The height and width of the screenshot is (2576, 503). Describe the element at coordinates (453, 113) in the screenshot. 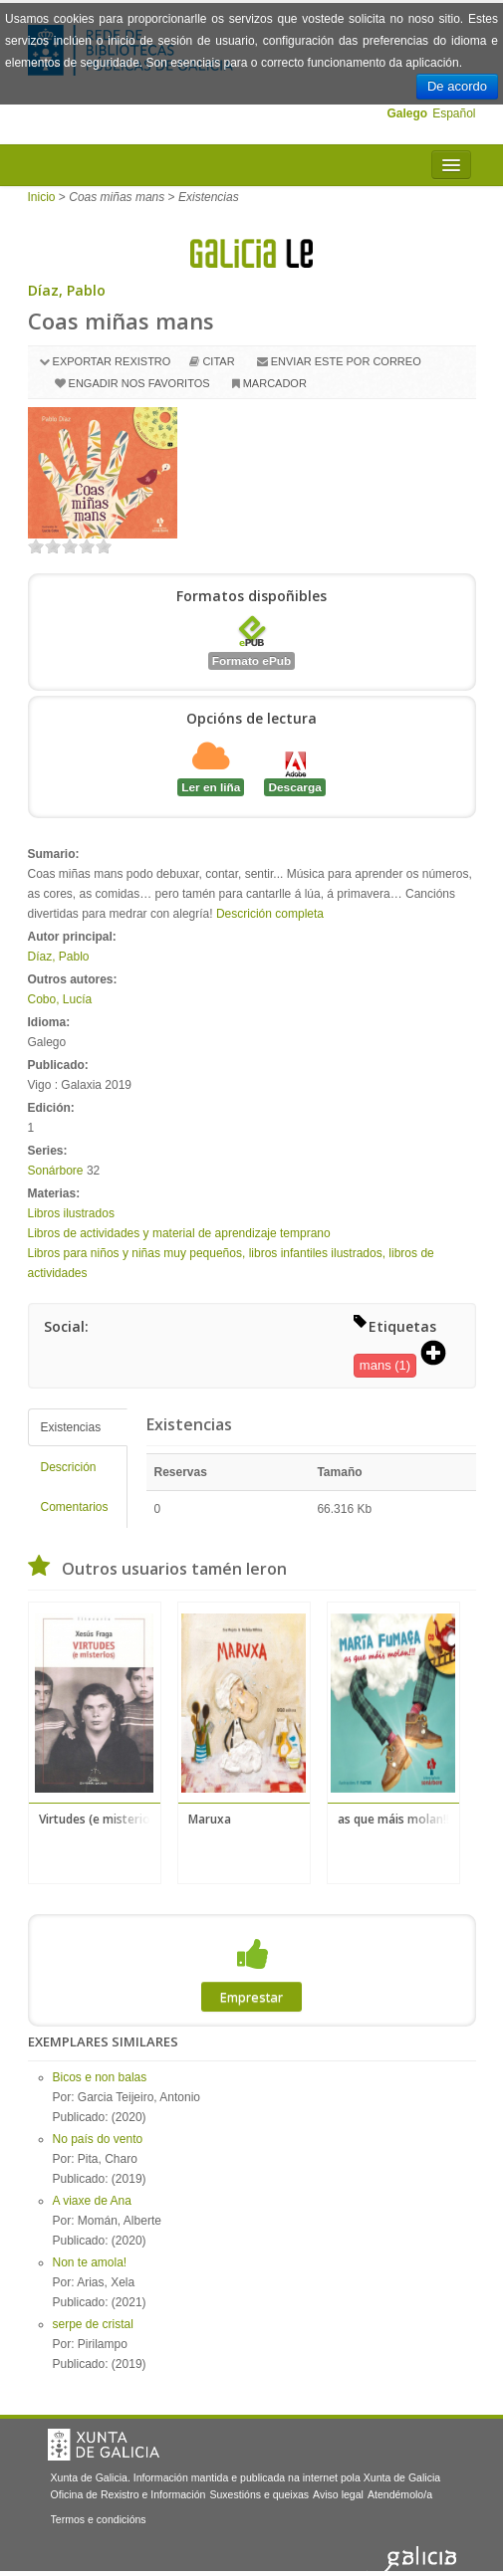

I see `Español` at that location.